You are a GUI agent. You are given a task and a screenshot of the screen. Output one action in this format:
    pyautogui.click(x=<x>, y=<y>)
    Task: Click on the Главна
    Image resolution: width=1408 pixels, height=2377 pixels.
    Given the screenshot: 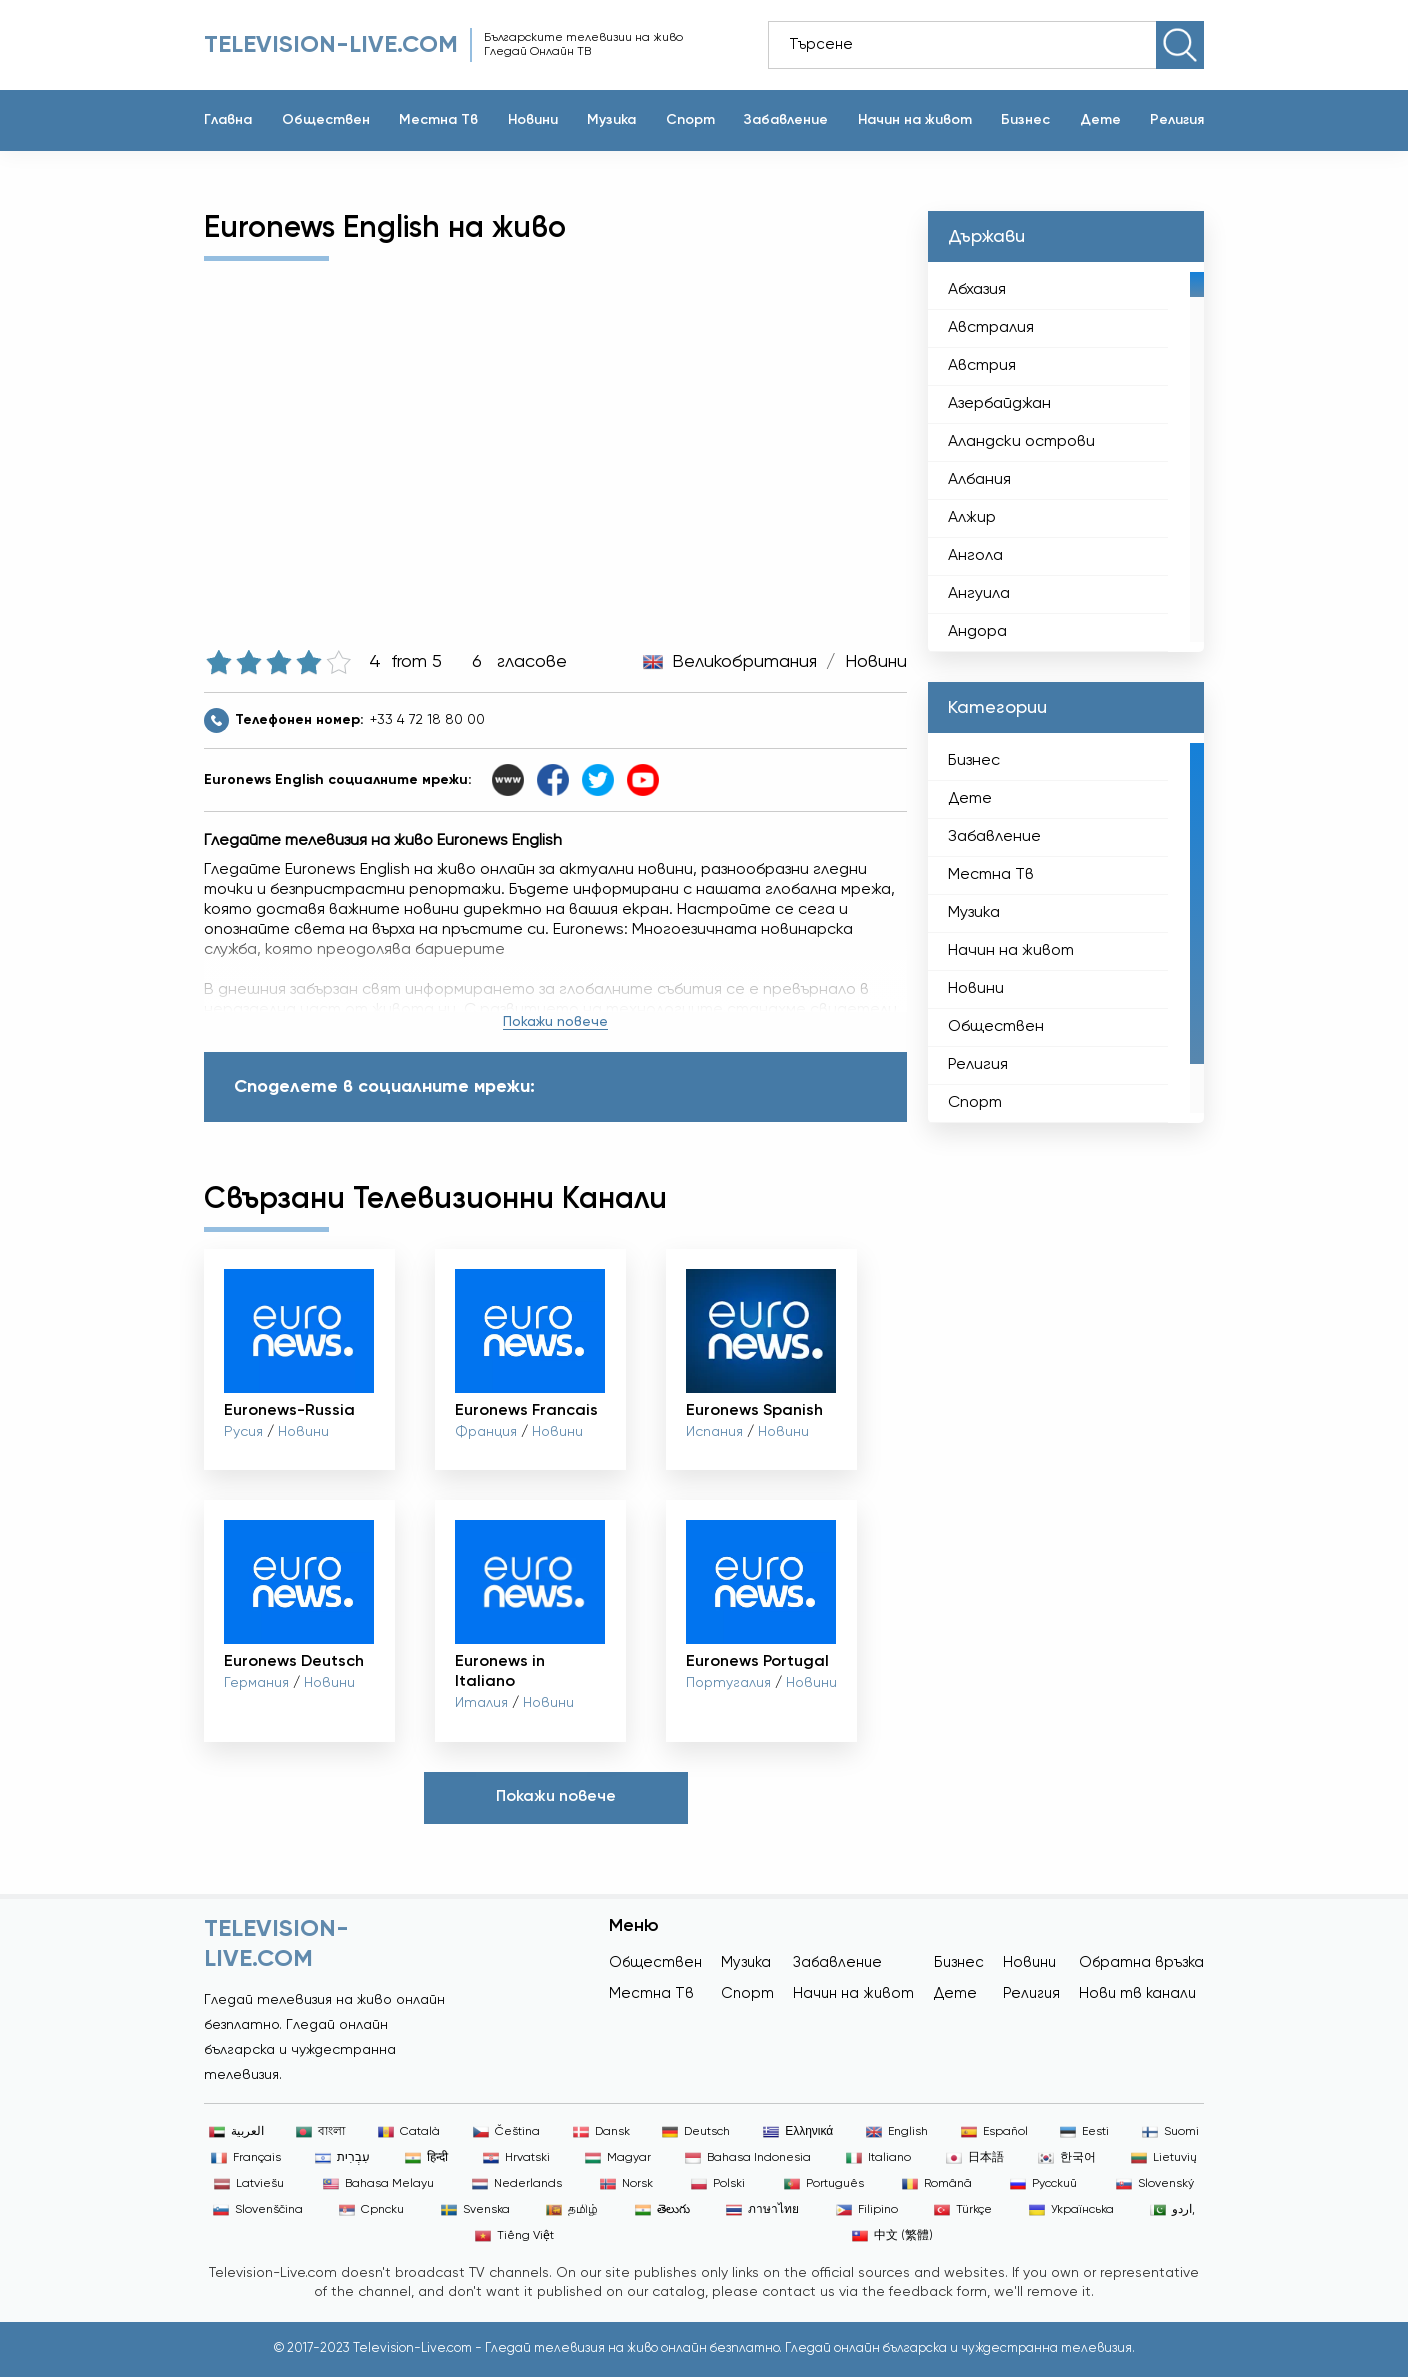 What is the action you would take?
    pyautogui.click(x=228, y=120)
    